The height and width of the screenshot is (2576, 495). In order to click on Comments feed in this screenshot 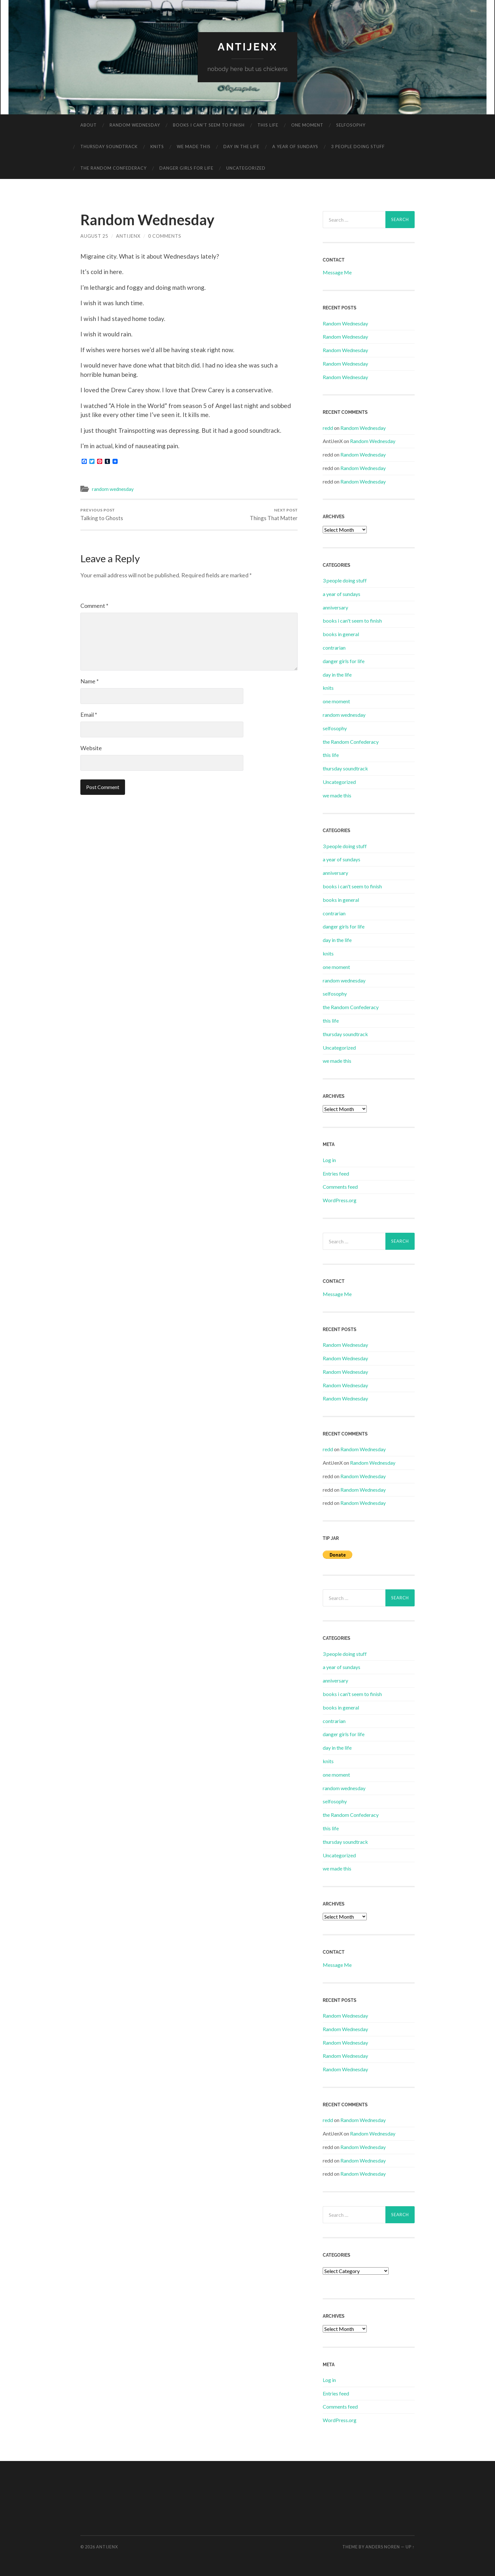, I will do `click(340, 1187)`.